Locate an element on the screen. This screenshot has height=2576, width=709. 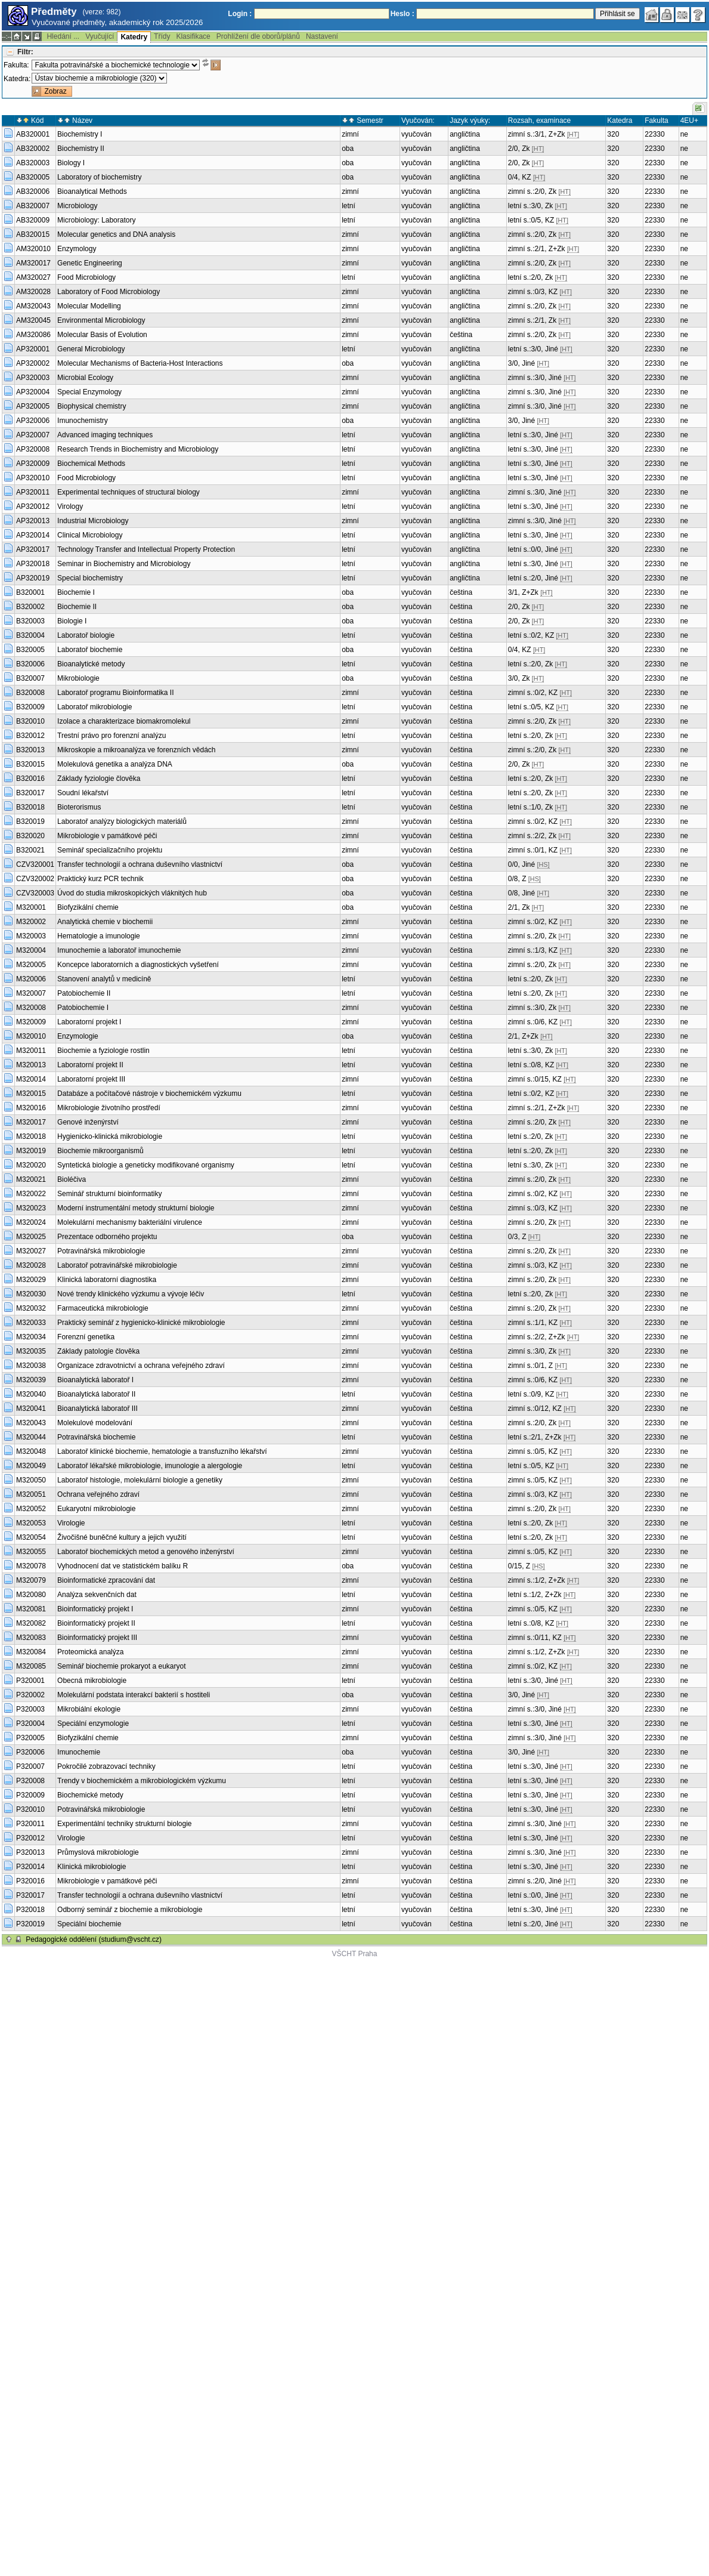
Bioinformatický projekt I is located at coordinates (95, 1609).